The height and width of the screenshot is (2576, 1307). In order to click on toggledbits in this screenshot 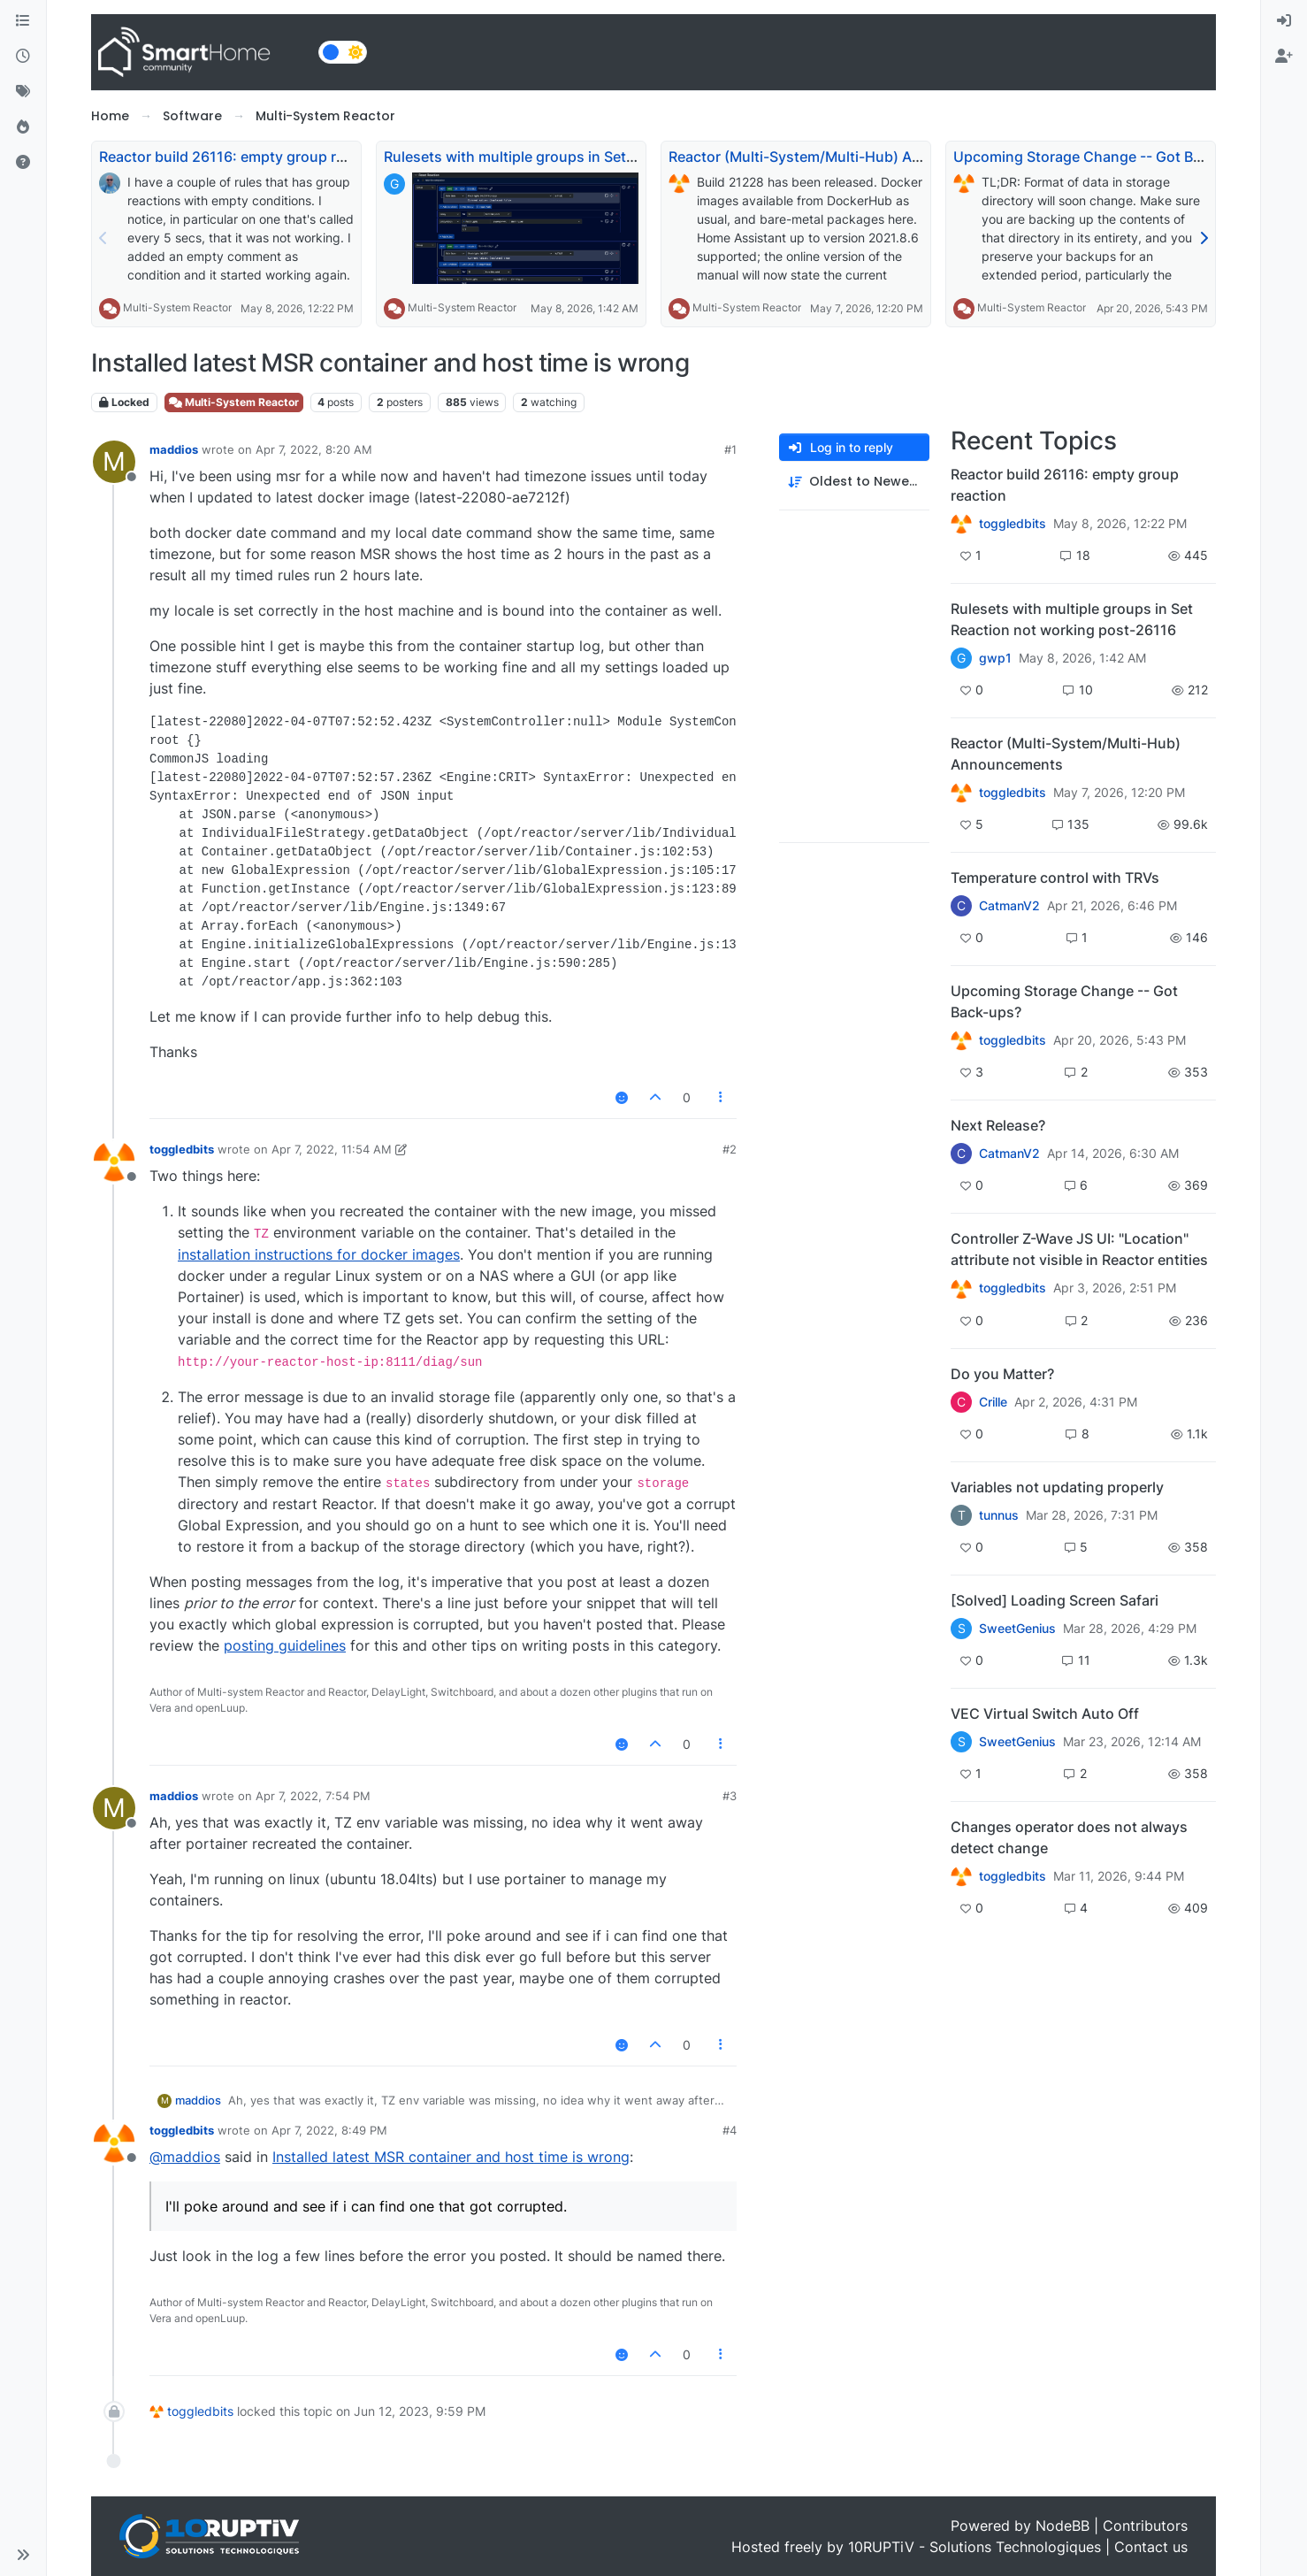, I will do `click(181, 1149)`.